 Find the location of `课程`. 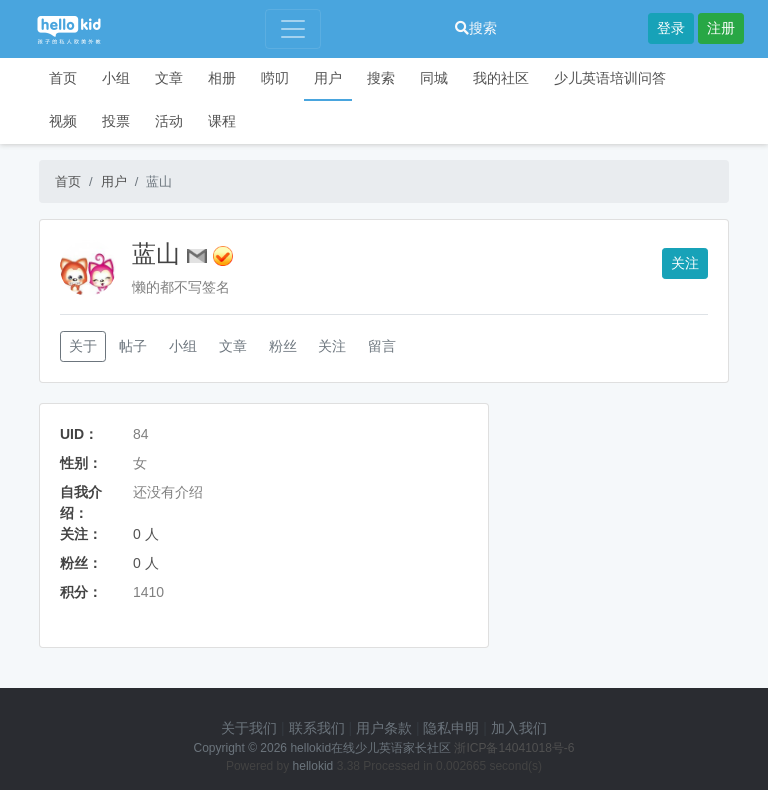

课程 is located at coordinates (222, 121).